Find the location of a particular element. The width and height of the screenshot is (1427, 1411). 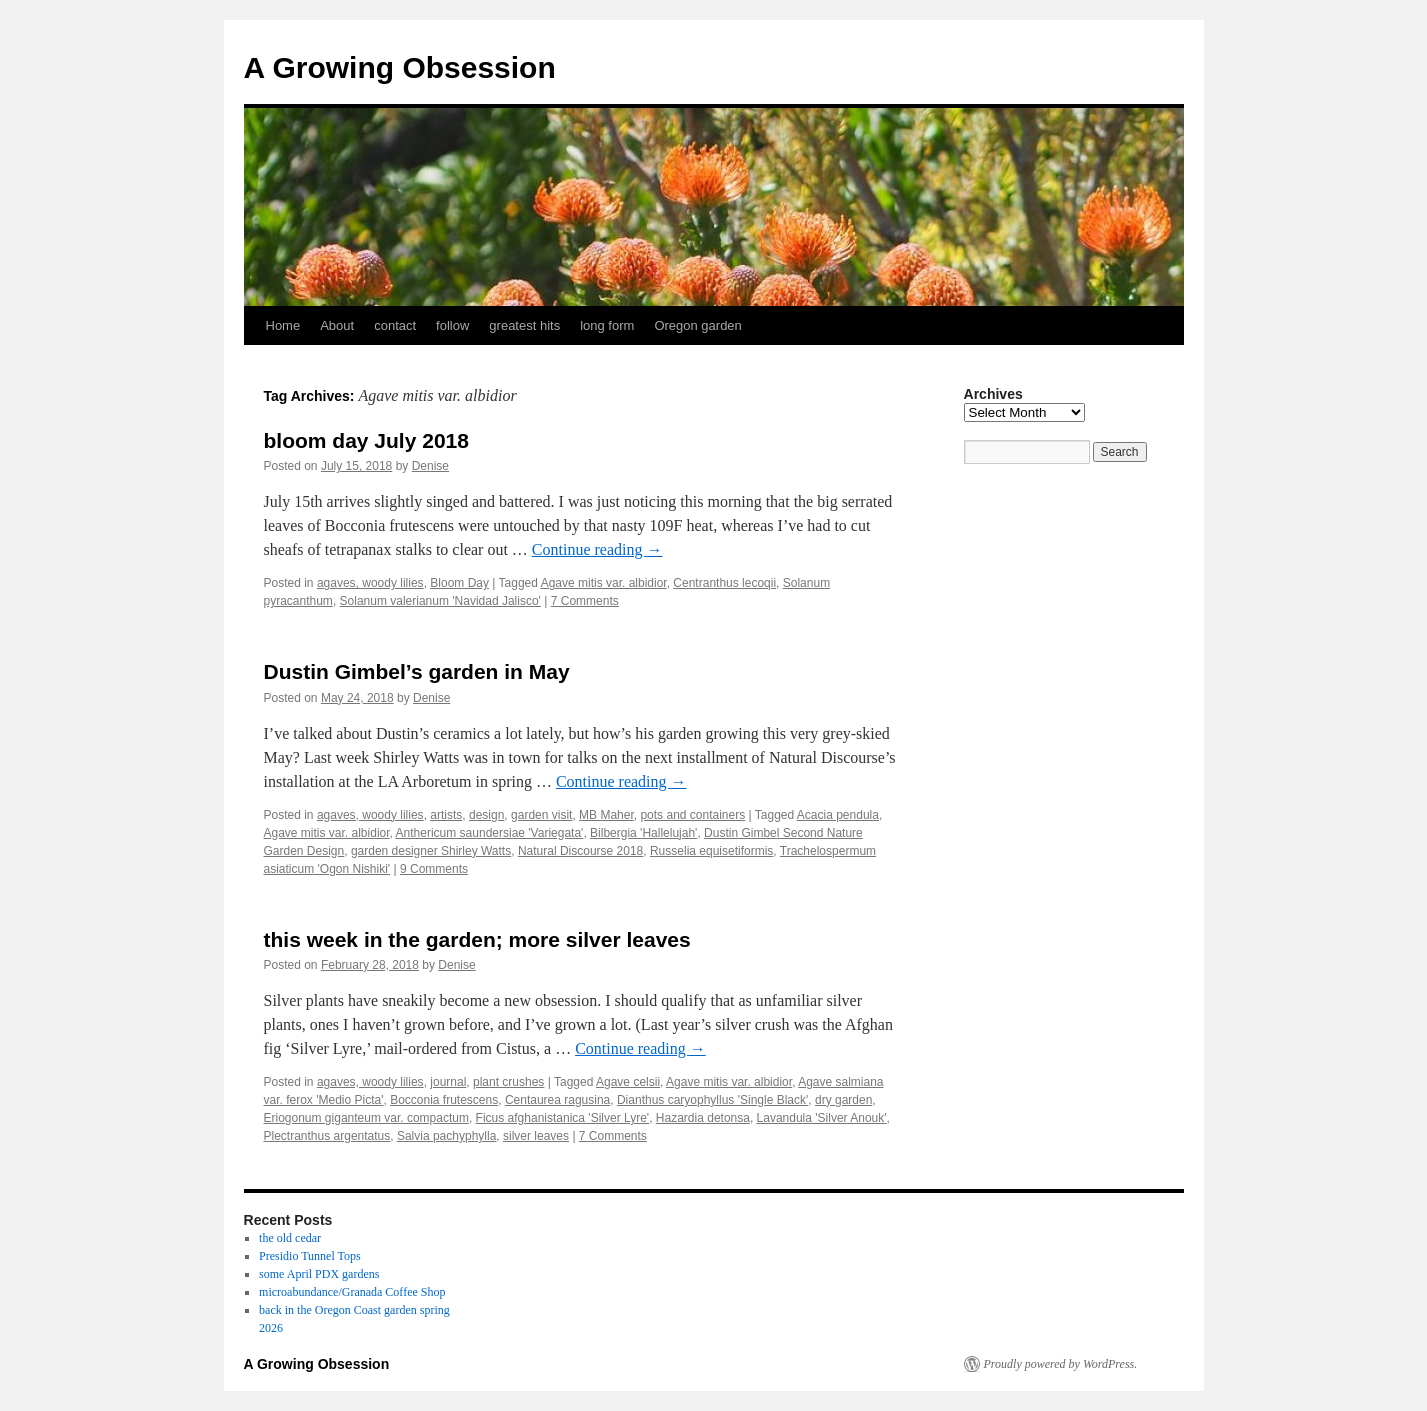

Centranthus lecoqii is located at coordinates (724, 583).